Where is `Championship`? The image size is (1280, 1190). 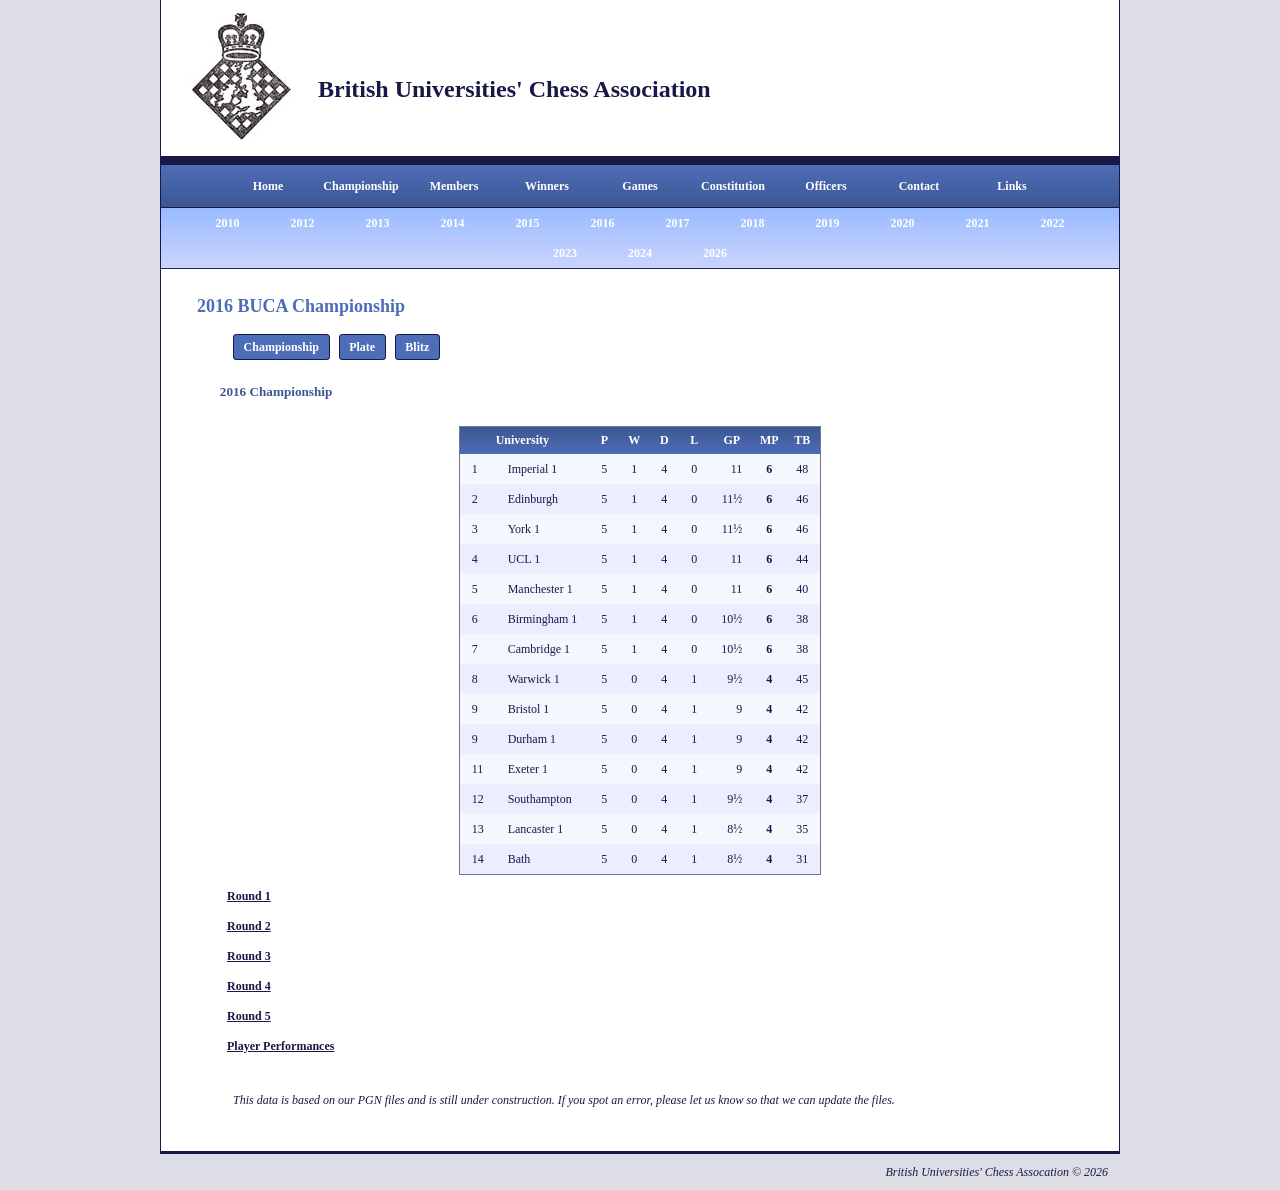
Championship is located at coordinates (360, 186).